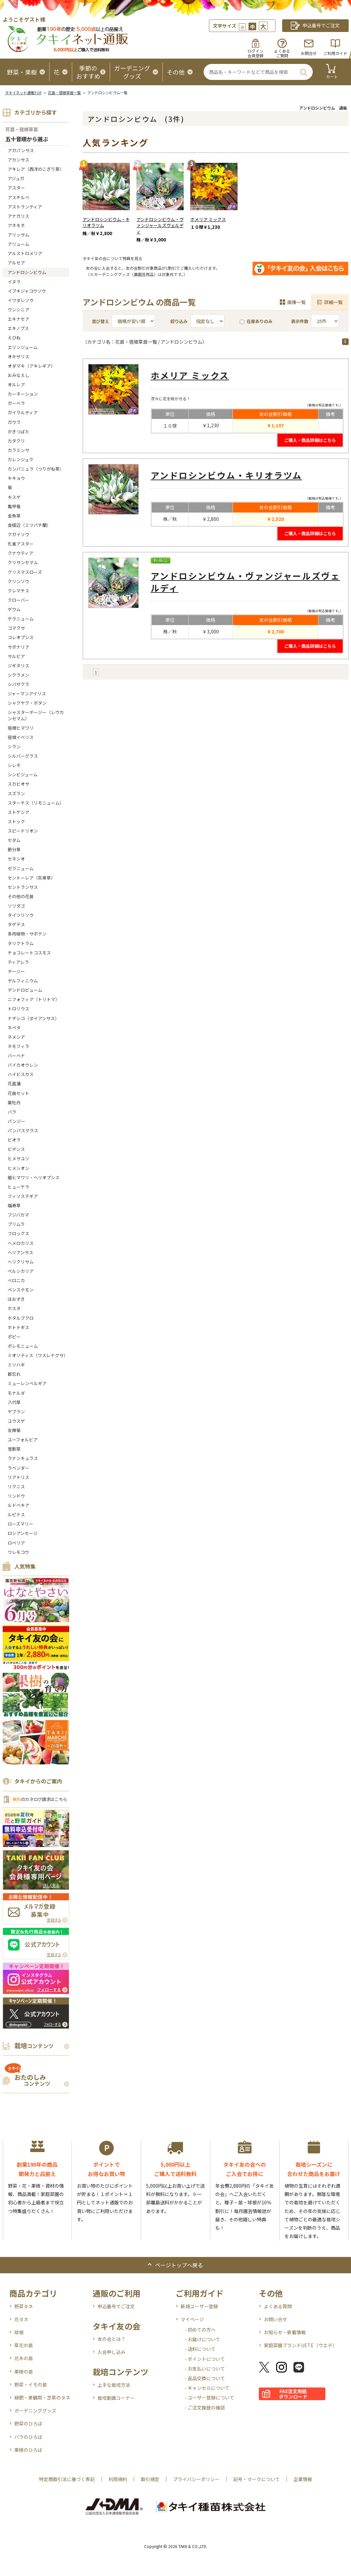 This screenshot has width=351, height=2576. What do you see at coordinates (21, 737) in the screenshot?
I see `宿根イベリス` at bounding box center [21, 737].